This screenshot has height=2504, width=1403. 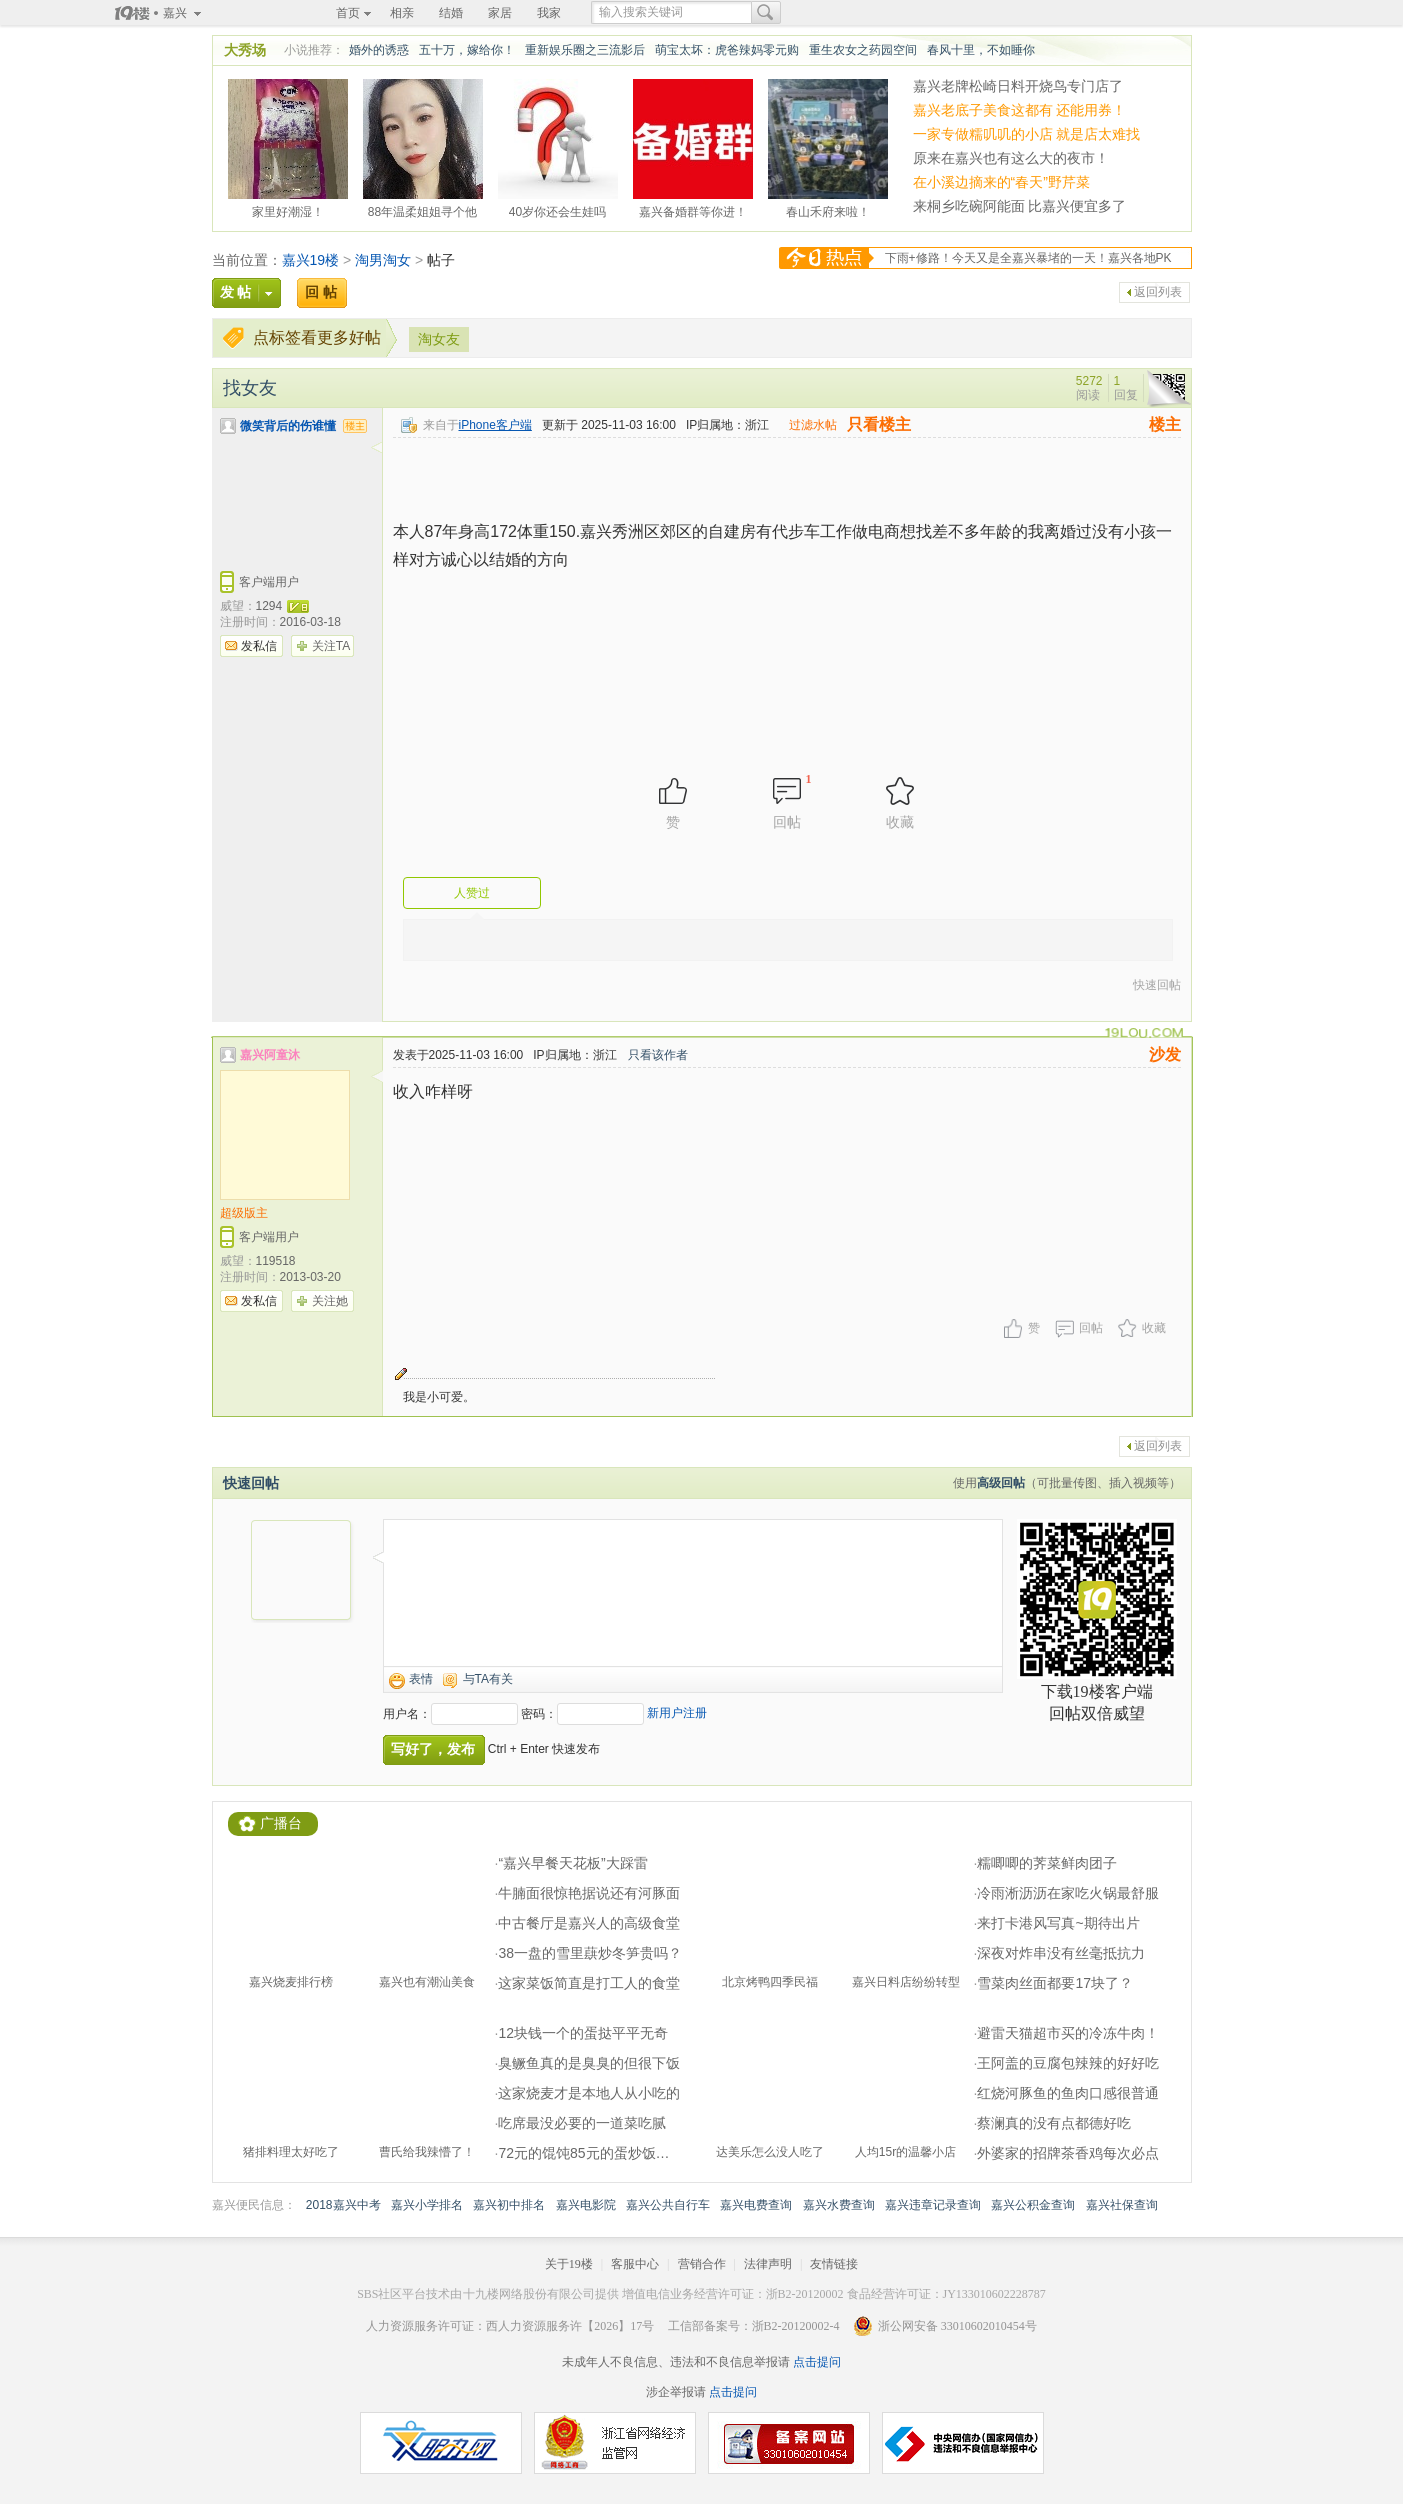 What do you see at coordinates (495, 425) in the screenshot?
I see `iPhone客户端` at bounding box center [495, 425].